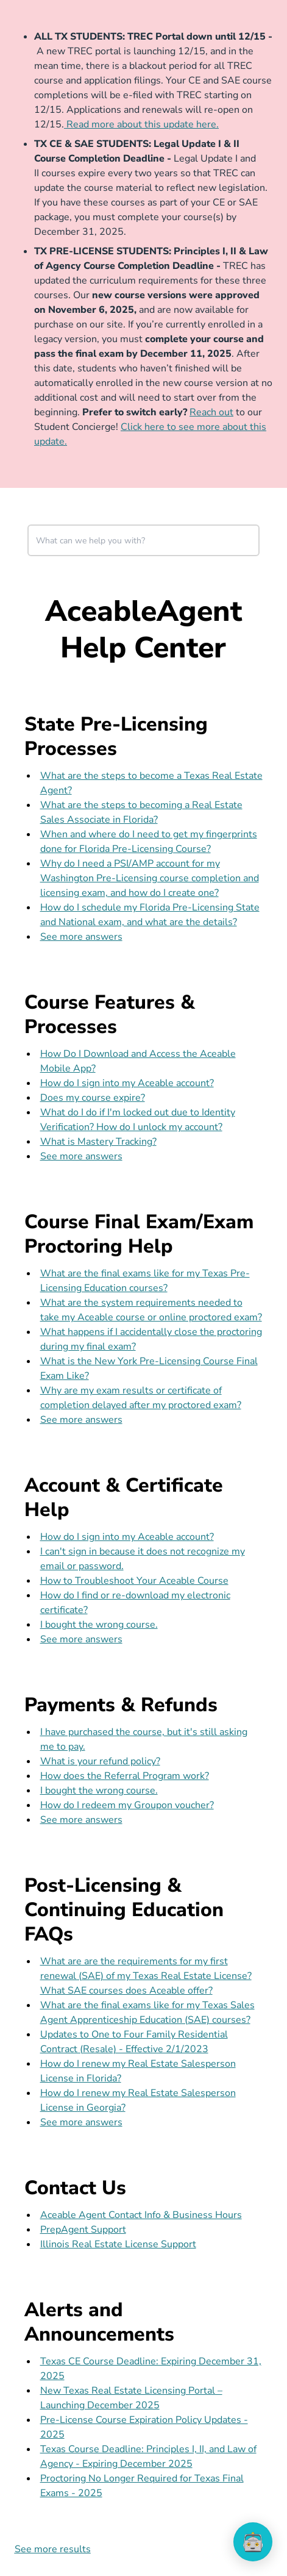 The height and width of the screenshot is (2576, 287). I want to click on See more answers [see more results for section Post-Licensing & Continuing Education FAQs], so click(81, 2122).